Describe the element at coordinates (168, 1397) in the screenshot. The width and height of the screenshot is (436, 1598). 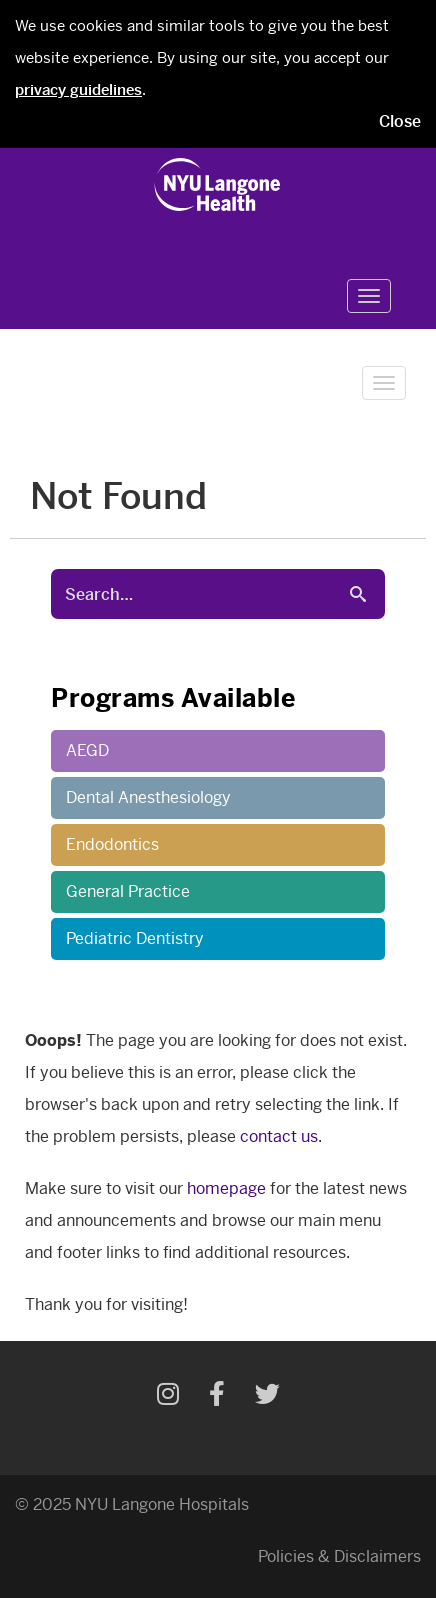
I see `[Instagram]` at that location.